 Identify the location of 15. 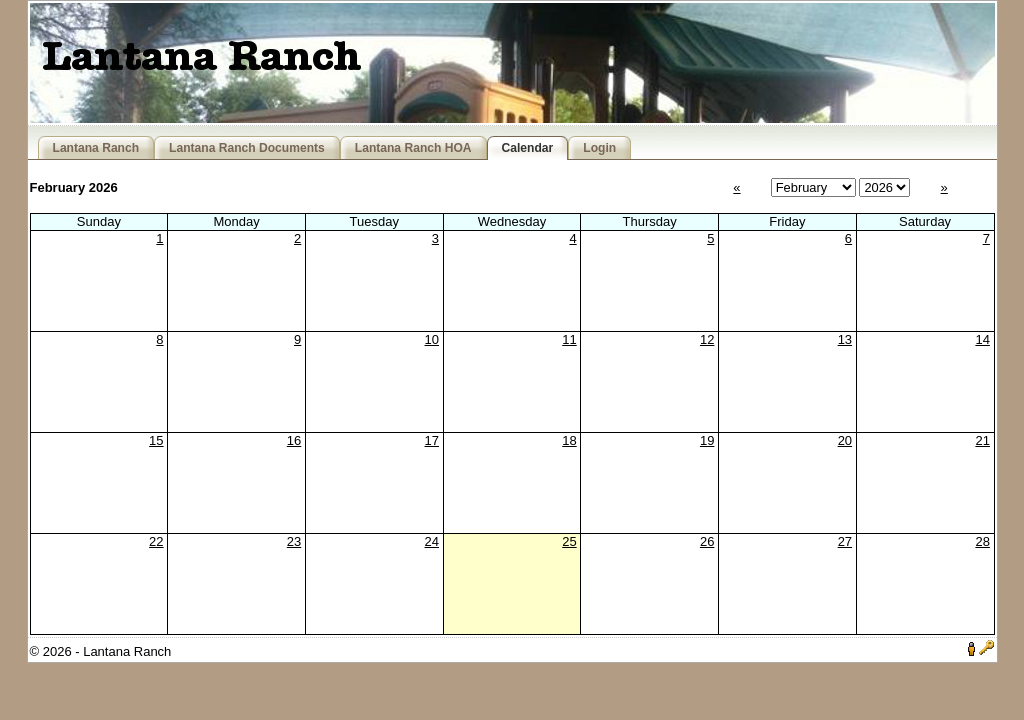
(156, 440).